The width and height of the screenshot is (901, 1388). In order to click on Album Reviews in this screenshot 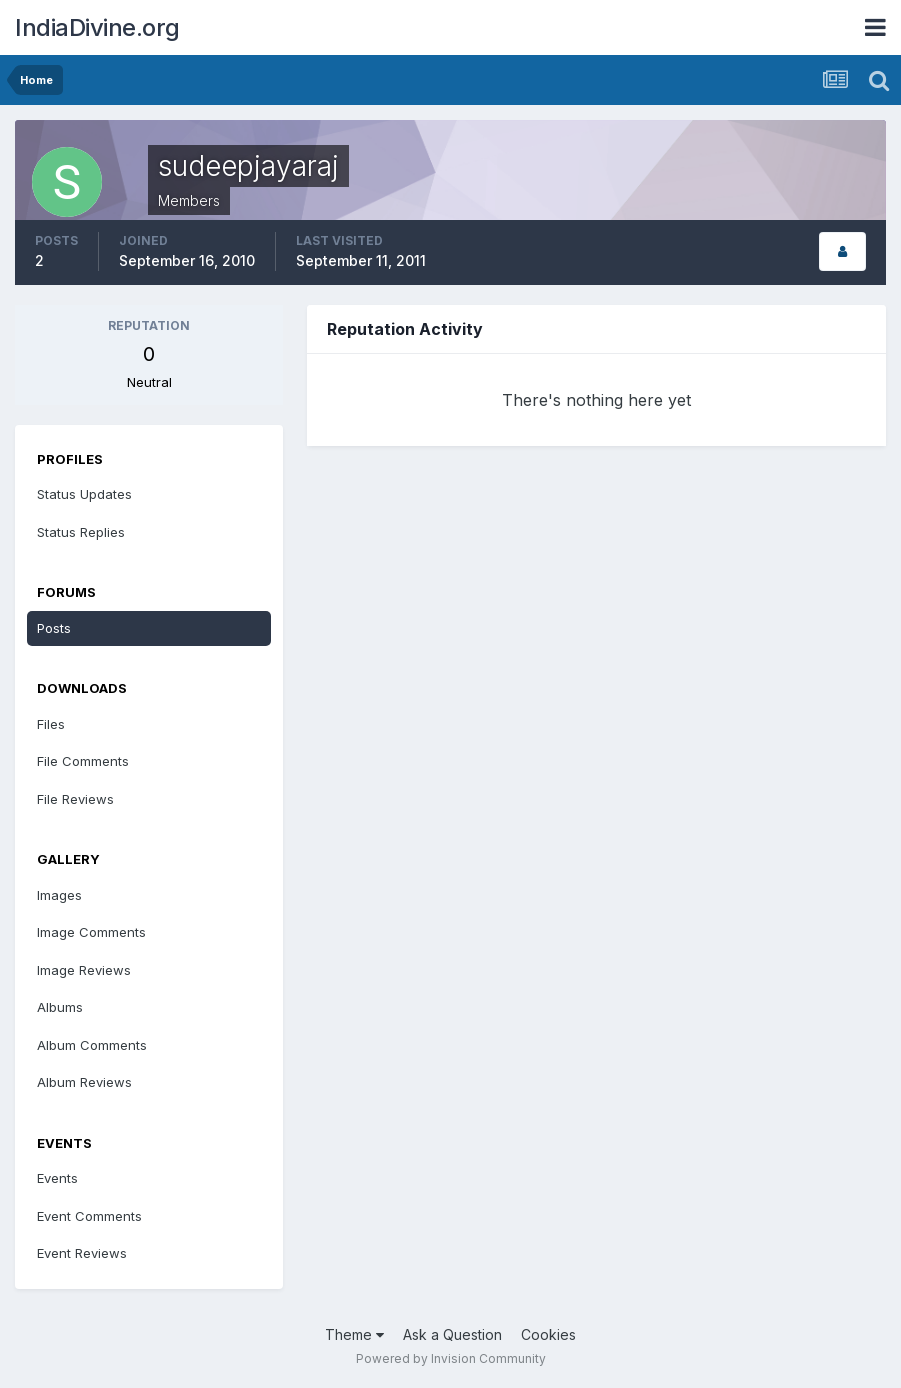, I will do `click(84, 1082)`.